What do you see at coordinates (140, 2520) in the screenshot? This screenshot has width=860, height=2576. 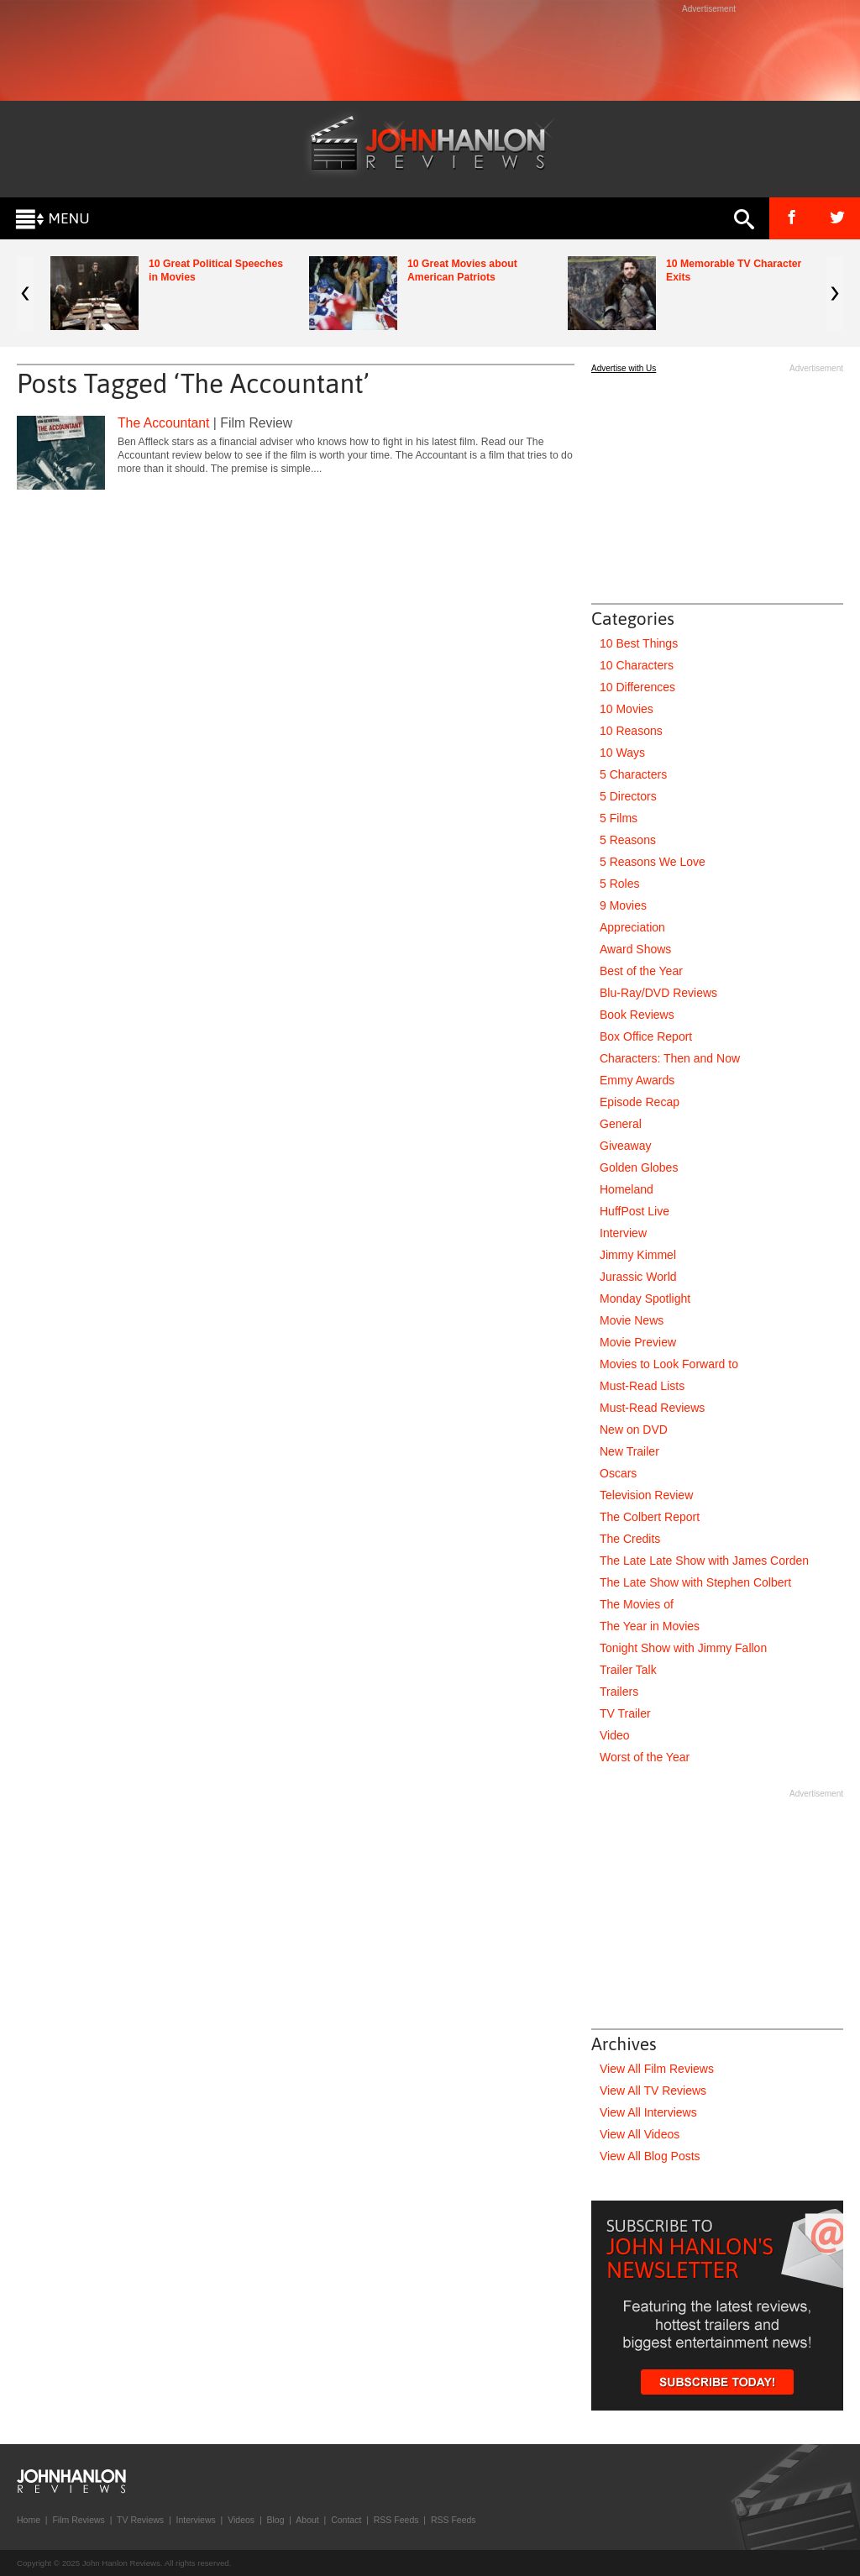 I see `TV Reviews` at bounding box center [140, 2520].